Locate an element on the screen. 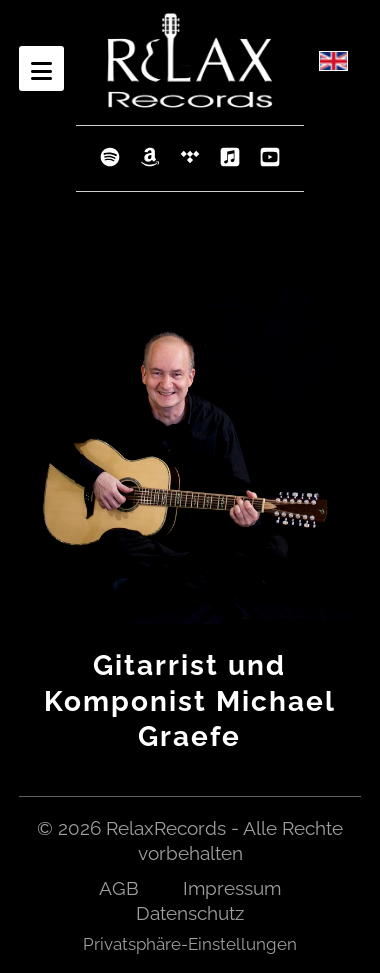 The width and height of the screenshot is (380, 973). Privatsphäre-Einstellungen is located at coordinates (190, 944).